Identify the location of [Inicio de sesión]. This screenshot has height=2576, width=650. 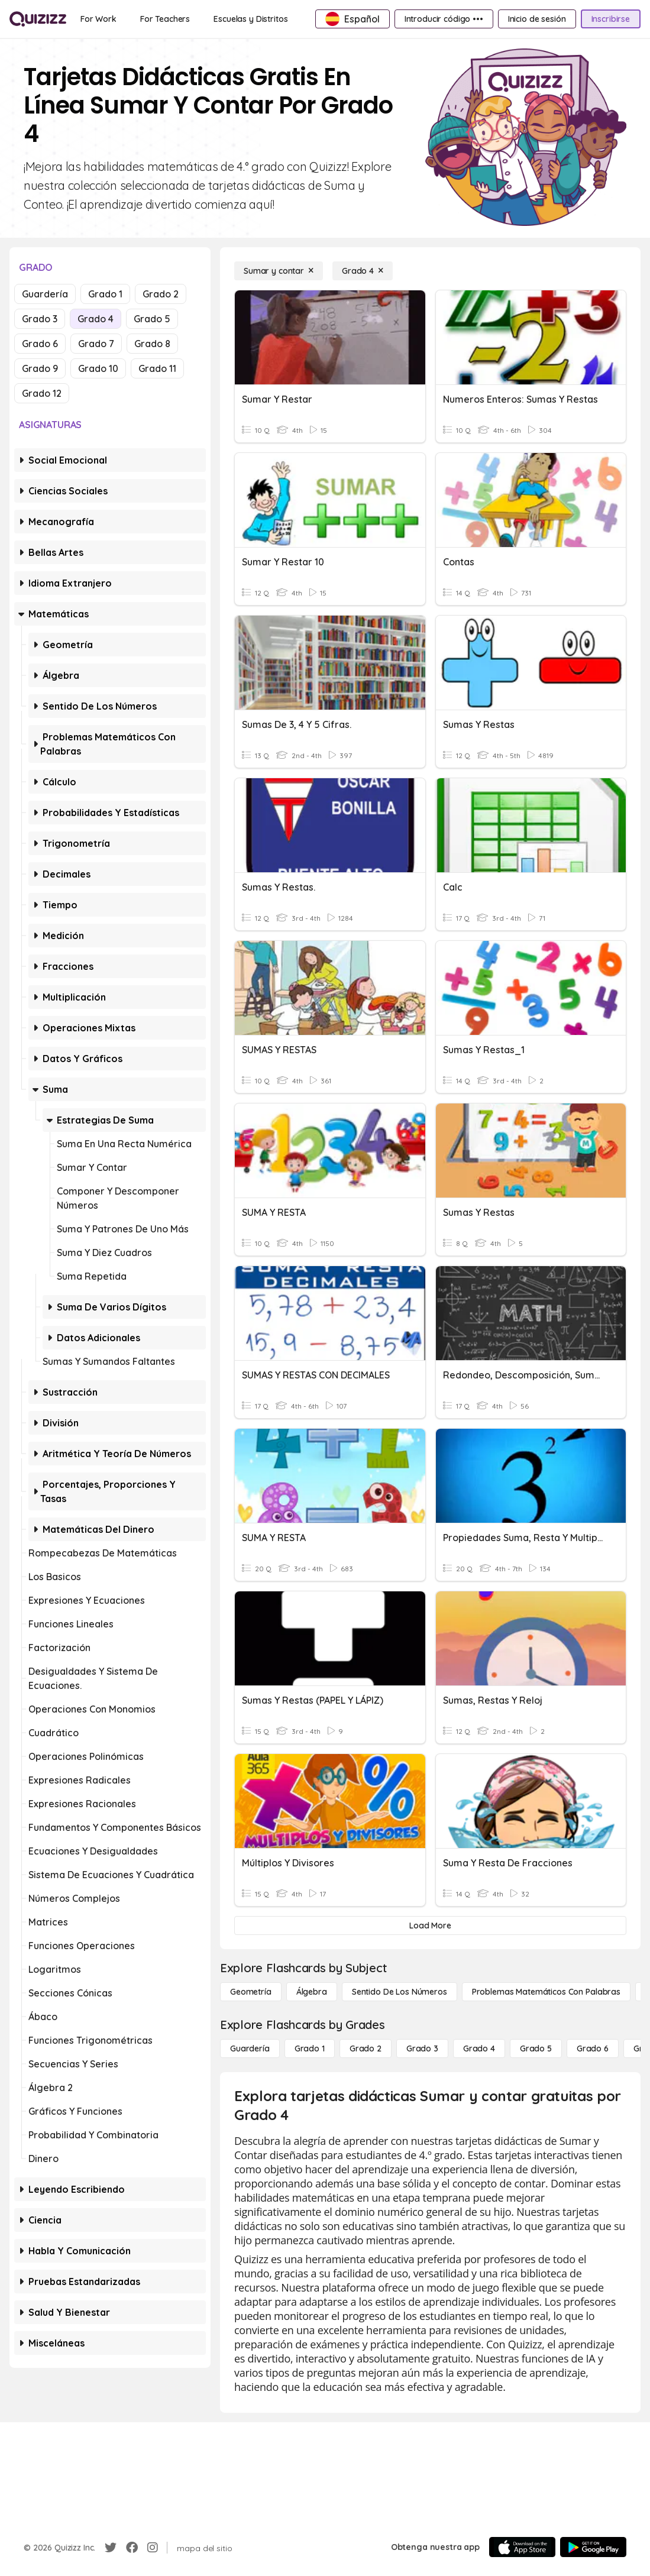
(537, 18).